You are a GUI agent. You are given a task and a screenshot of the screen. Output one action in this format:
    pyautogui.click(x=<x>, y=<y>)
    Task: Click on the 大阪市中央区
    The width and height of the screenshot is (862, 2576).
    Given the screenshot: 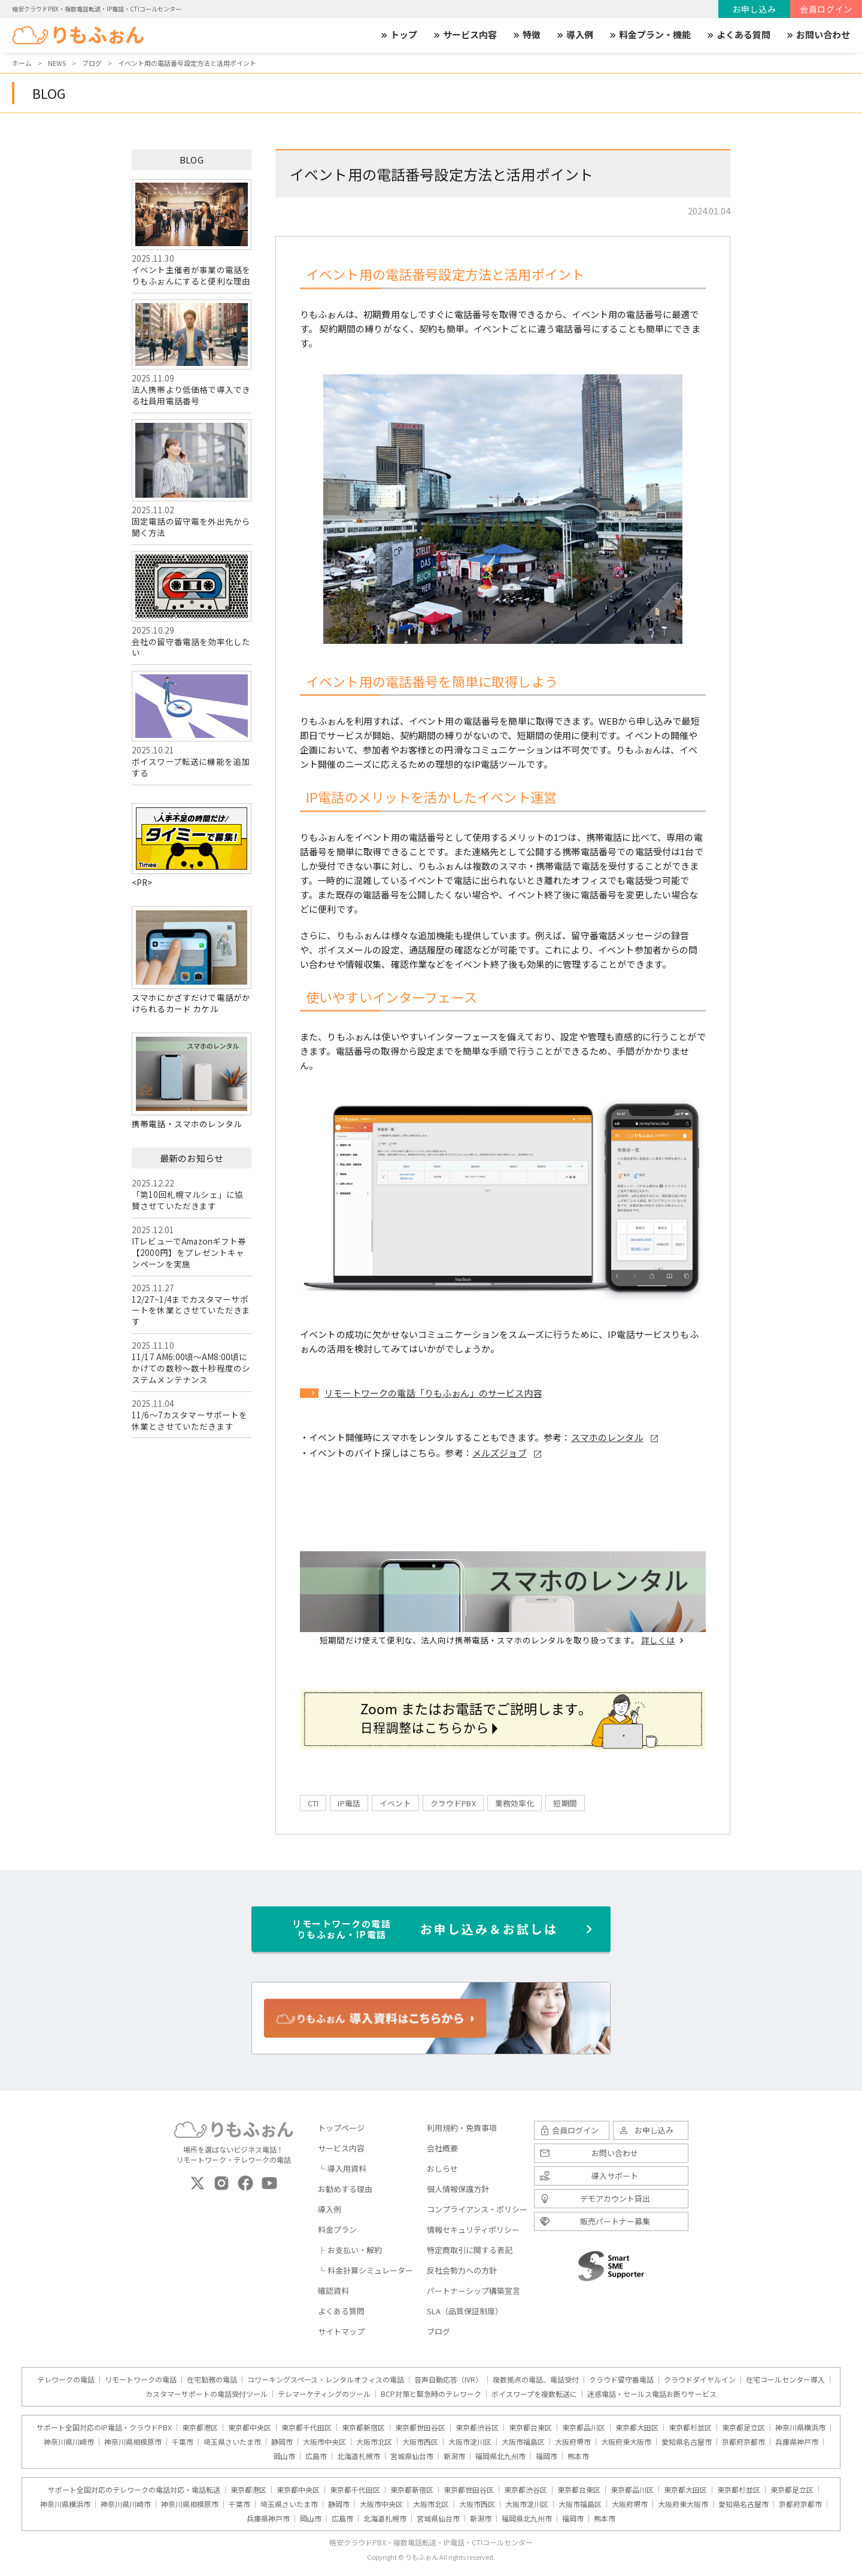 What is the action you would take?
    pyautogui.click(x=324, y=2441)
    